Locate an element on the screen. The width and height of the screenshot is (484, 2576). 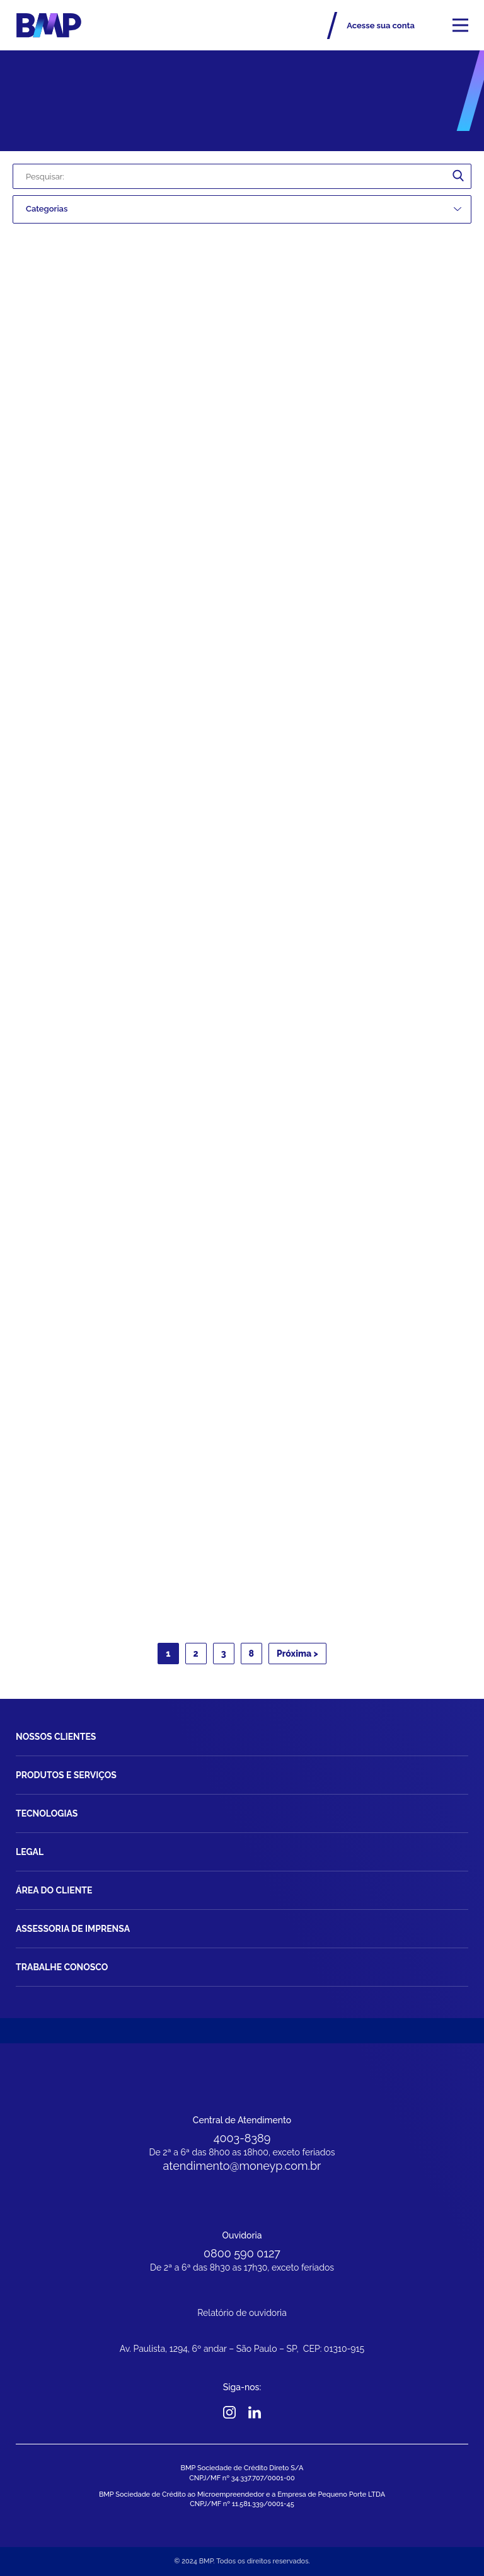
Acesse sua conta is located at coordinates (381, 25).